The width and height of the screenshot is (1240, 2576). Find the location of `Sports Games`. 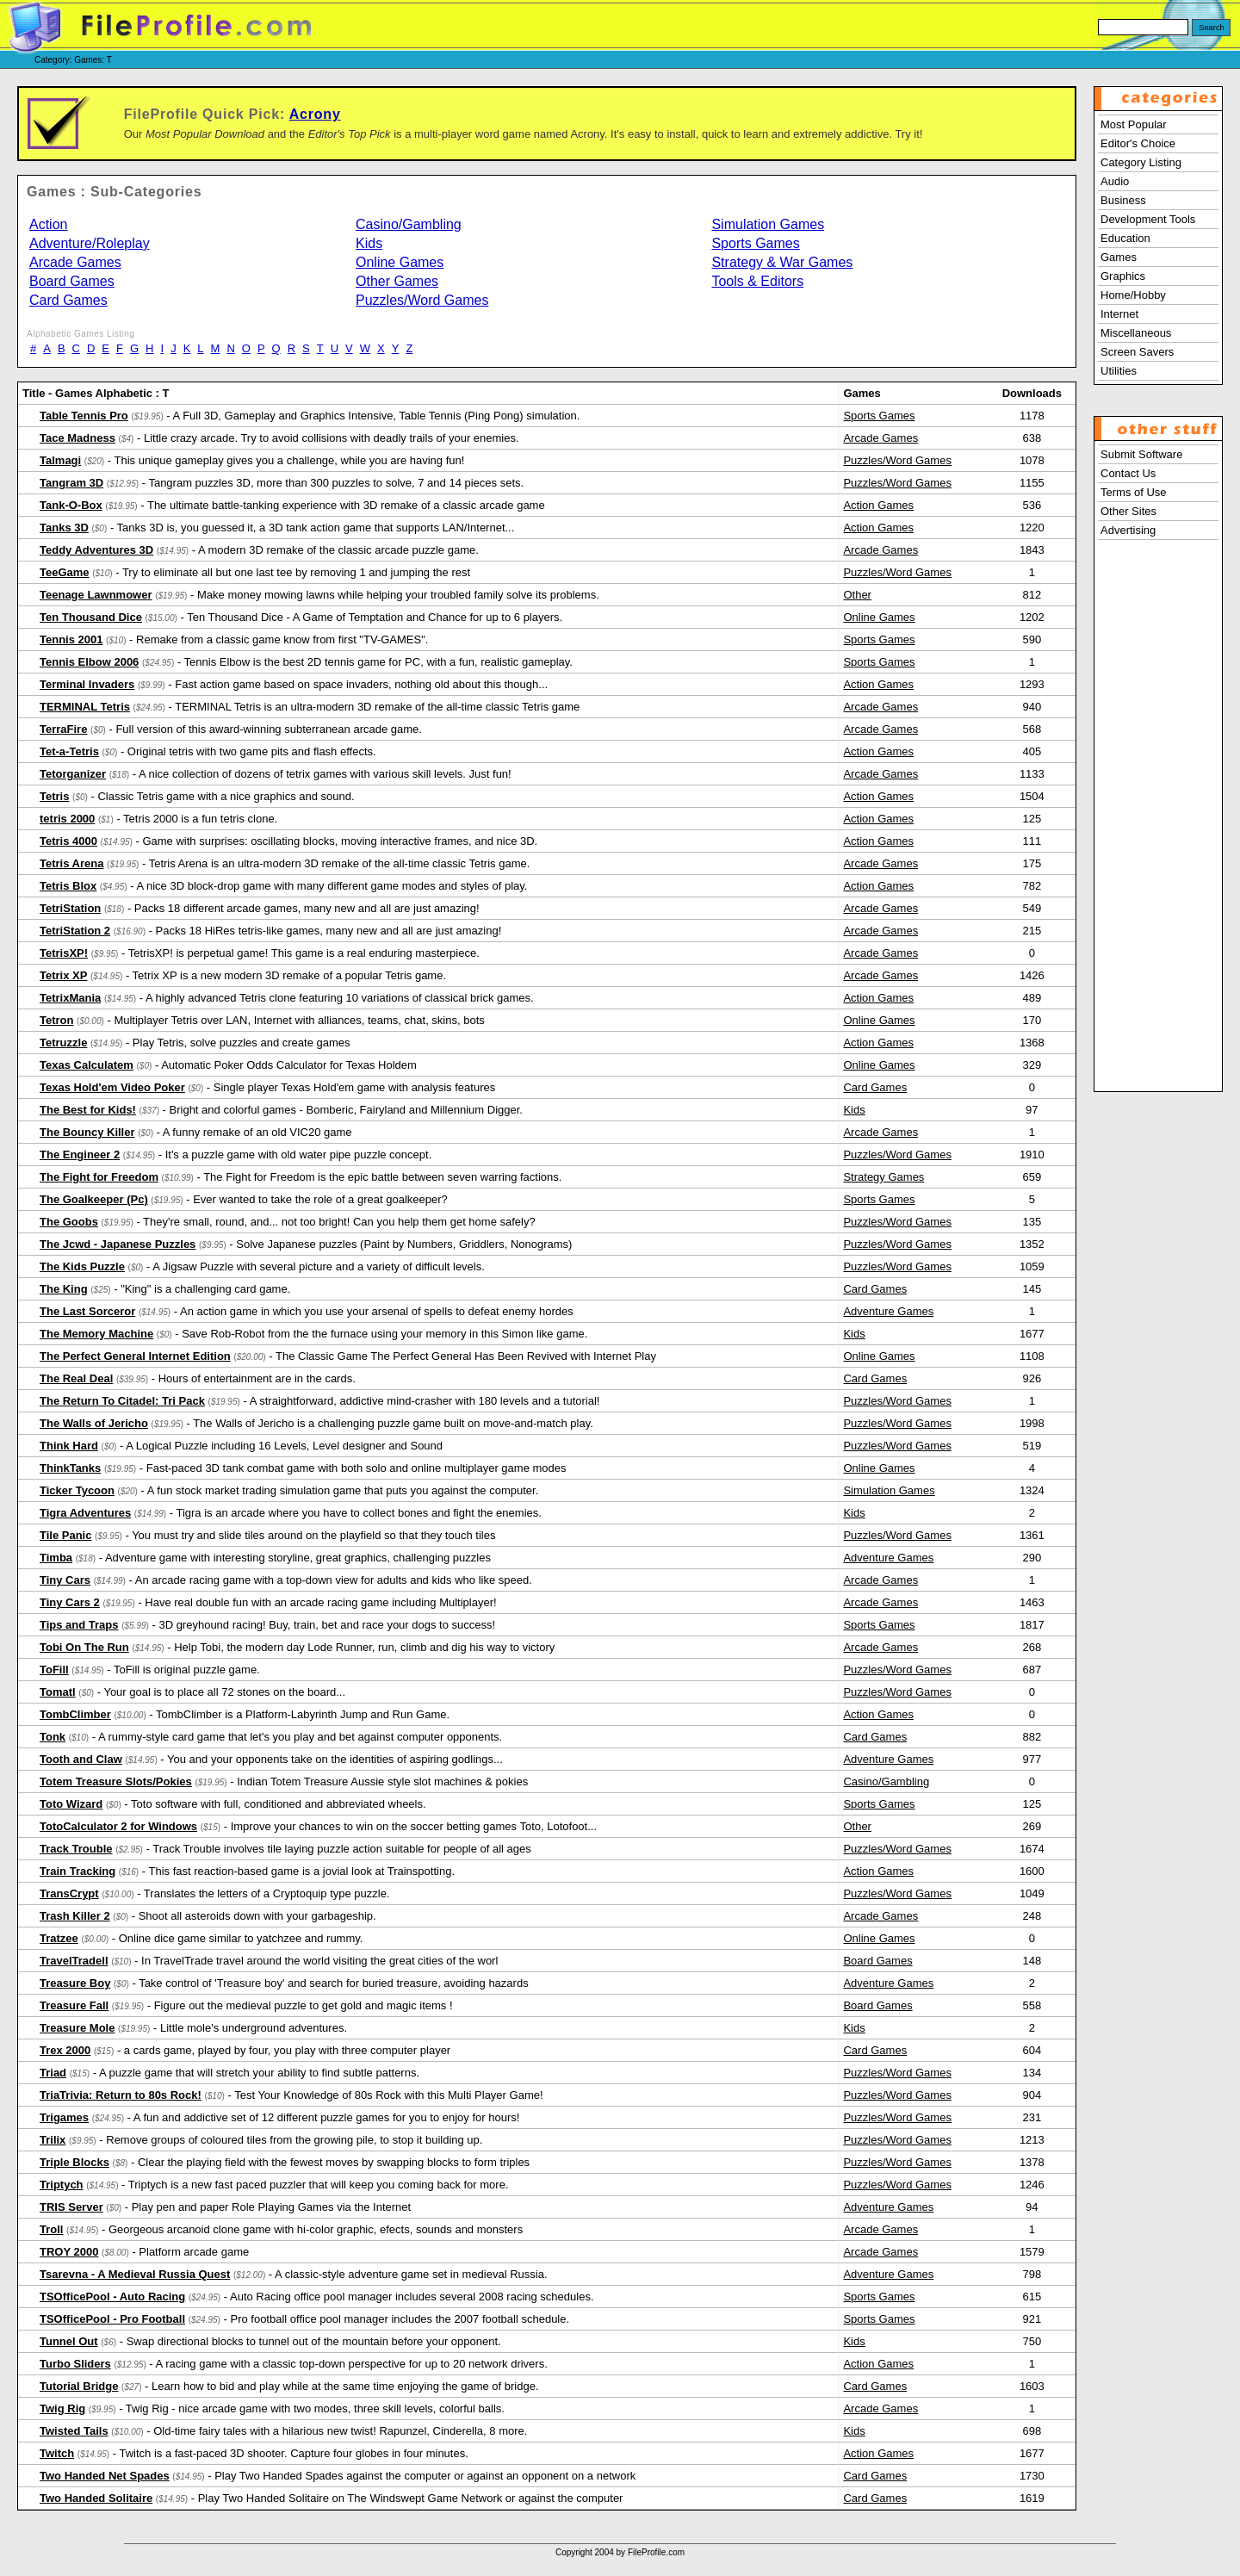

Sports Games is located at coordinates (755, 243).